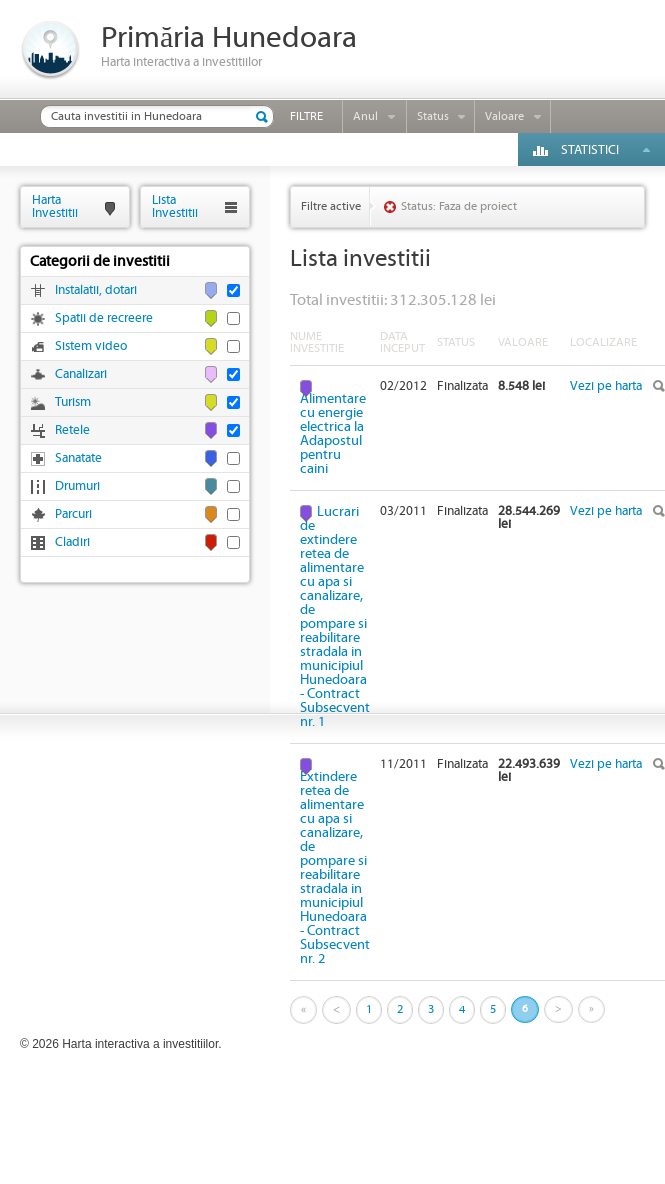  Describe the element at coordinates (229, 38) in the screenshot. I see `Primăria Hunedoara` at that location.